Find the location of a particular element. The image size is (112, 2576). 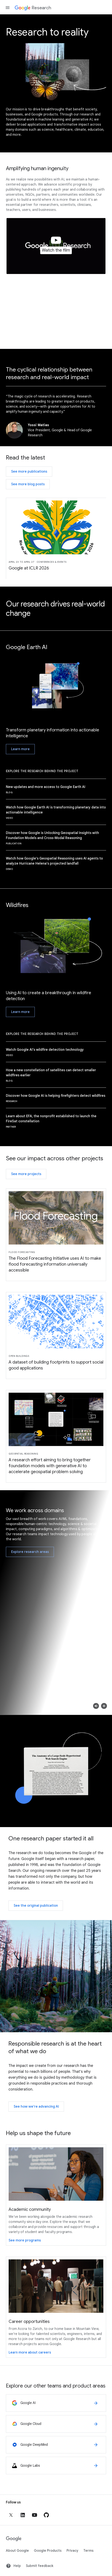

Google Products is located at coordinates (47, 2551).